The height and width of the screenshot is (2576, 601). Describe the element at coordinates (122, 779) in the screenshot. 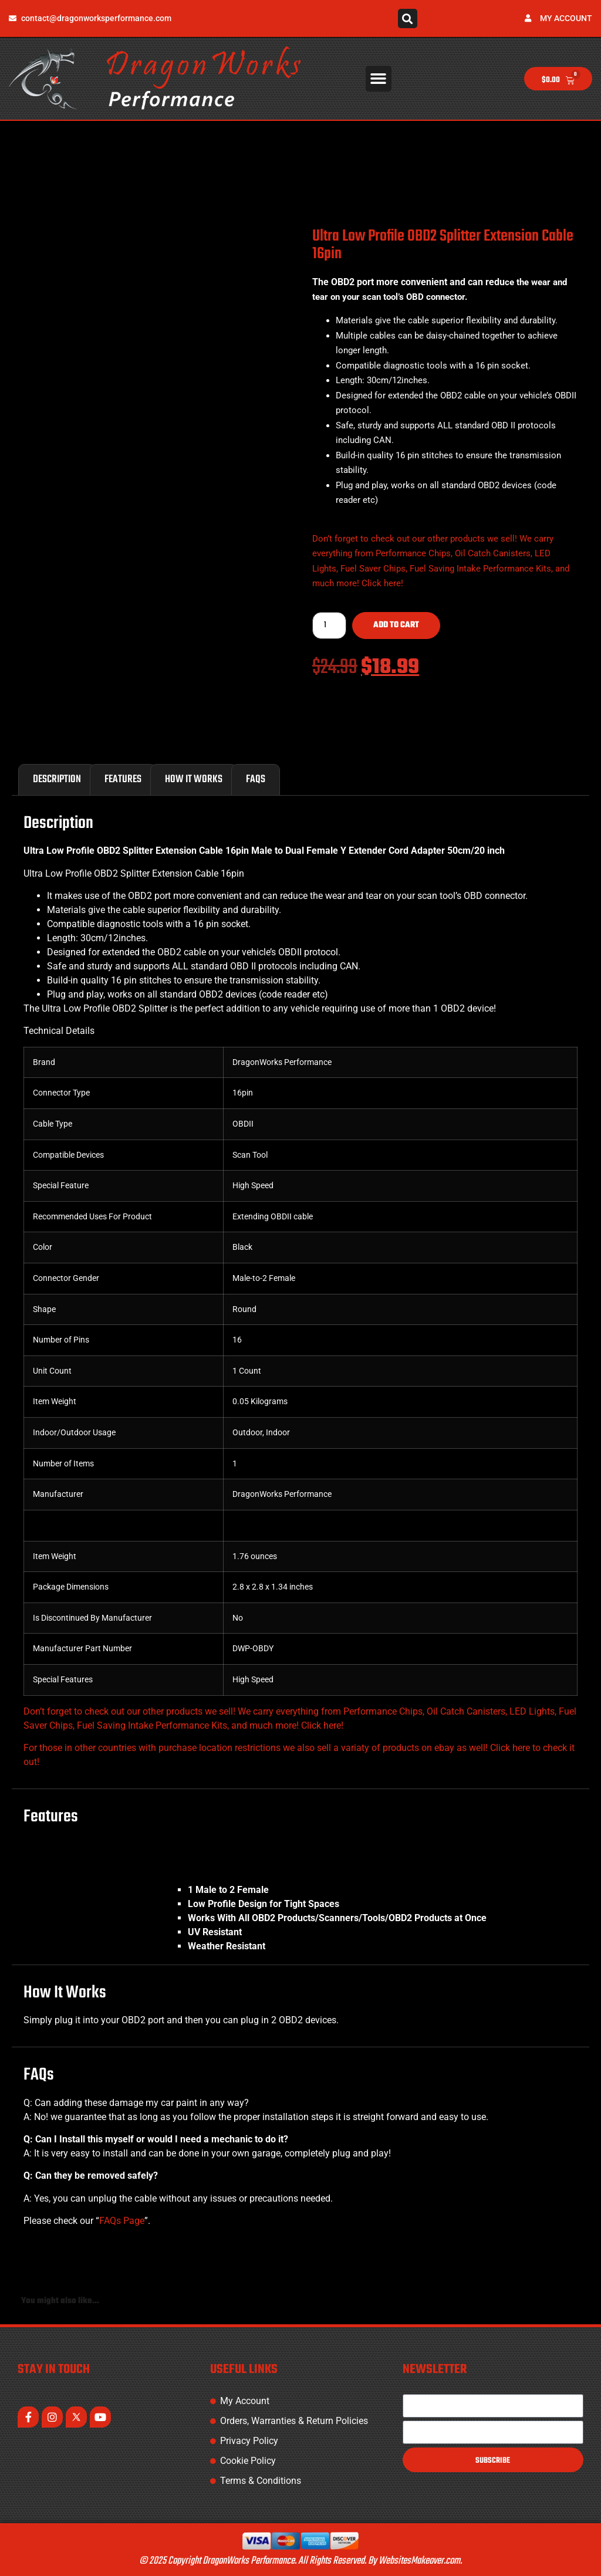

I see `Features [tab]` at that location.